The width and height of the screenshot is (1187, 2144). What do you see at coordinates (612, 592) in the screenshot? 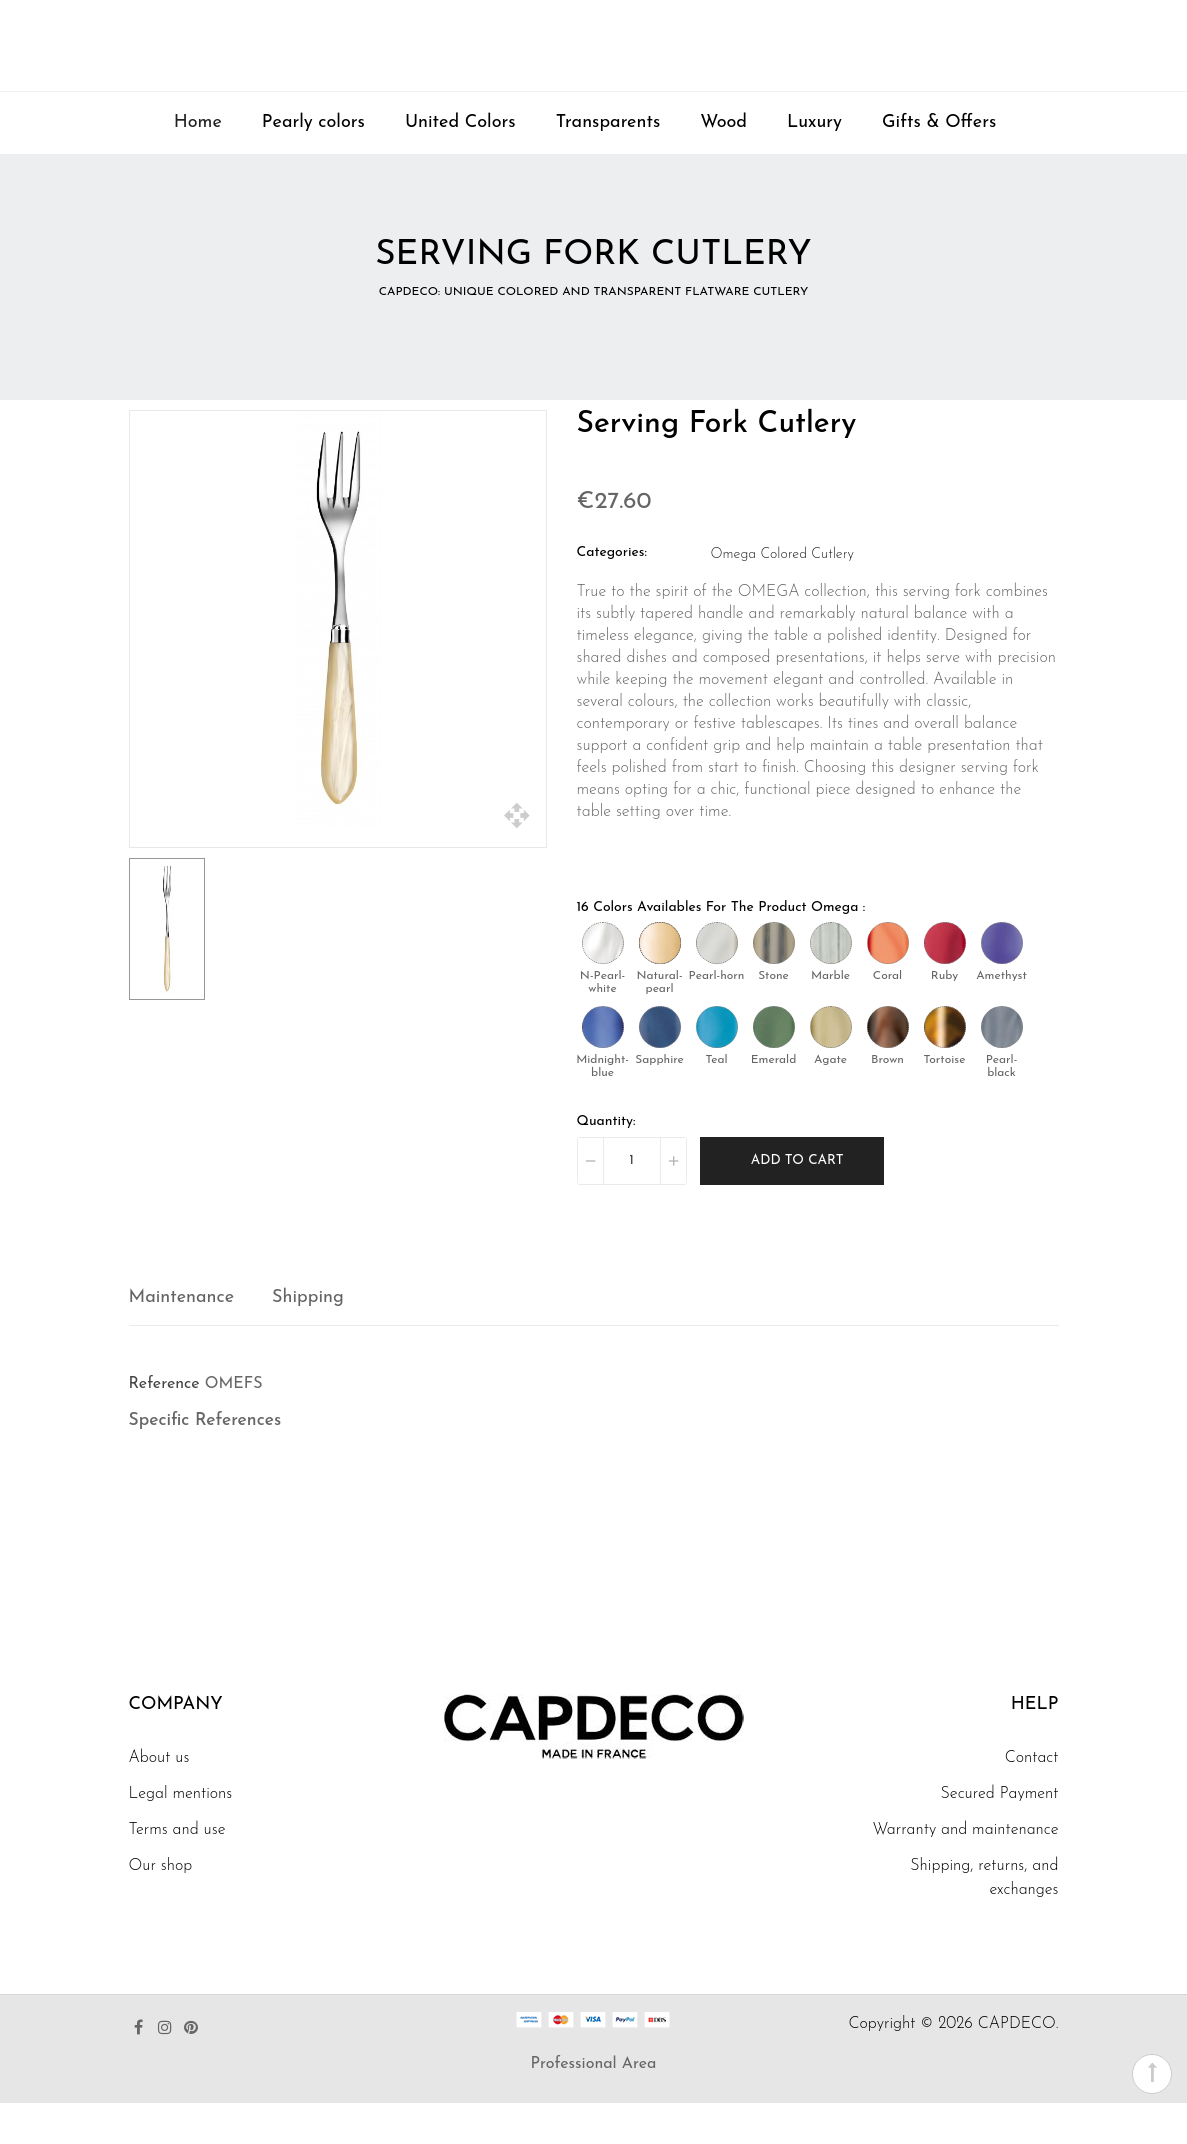
I see `Categories:` at bounding box center [612, 592].